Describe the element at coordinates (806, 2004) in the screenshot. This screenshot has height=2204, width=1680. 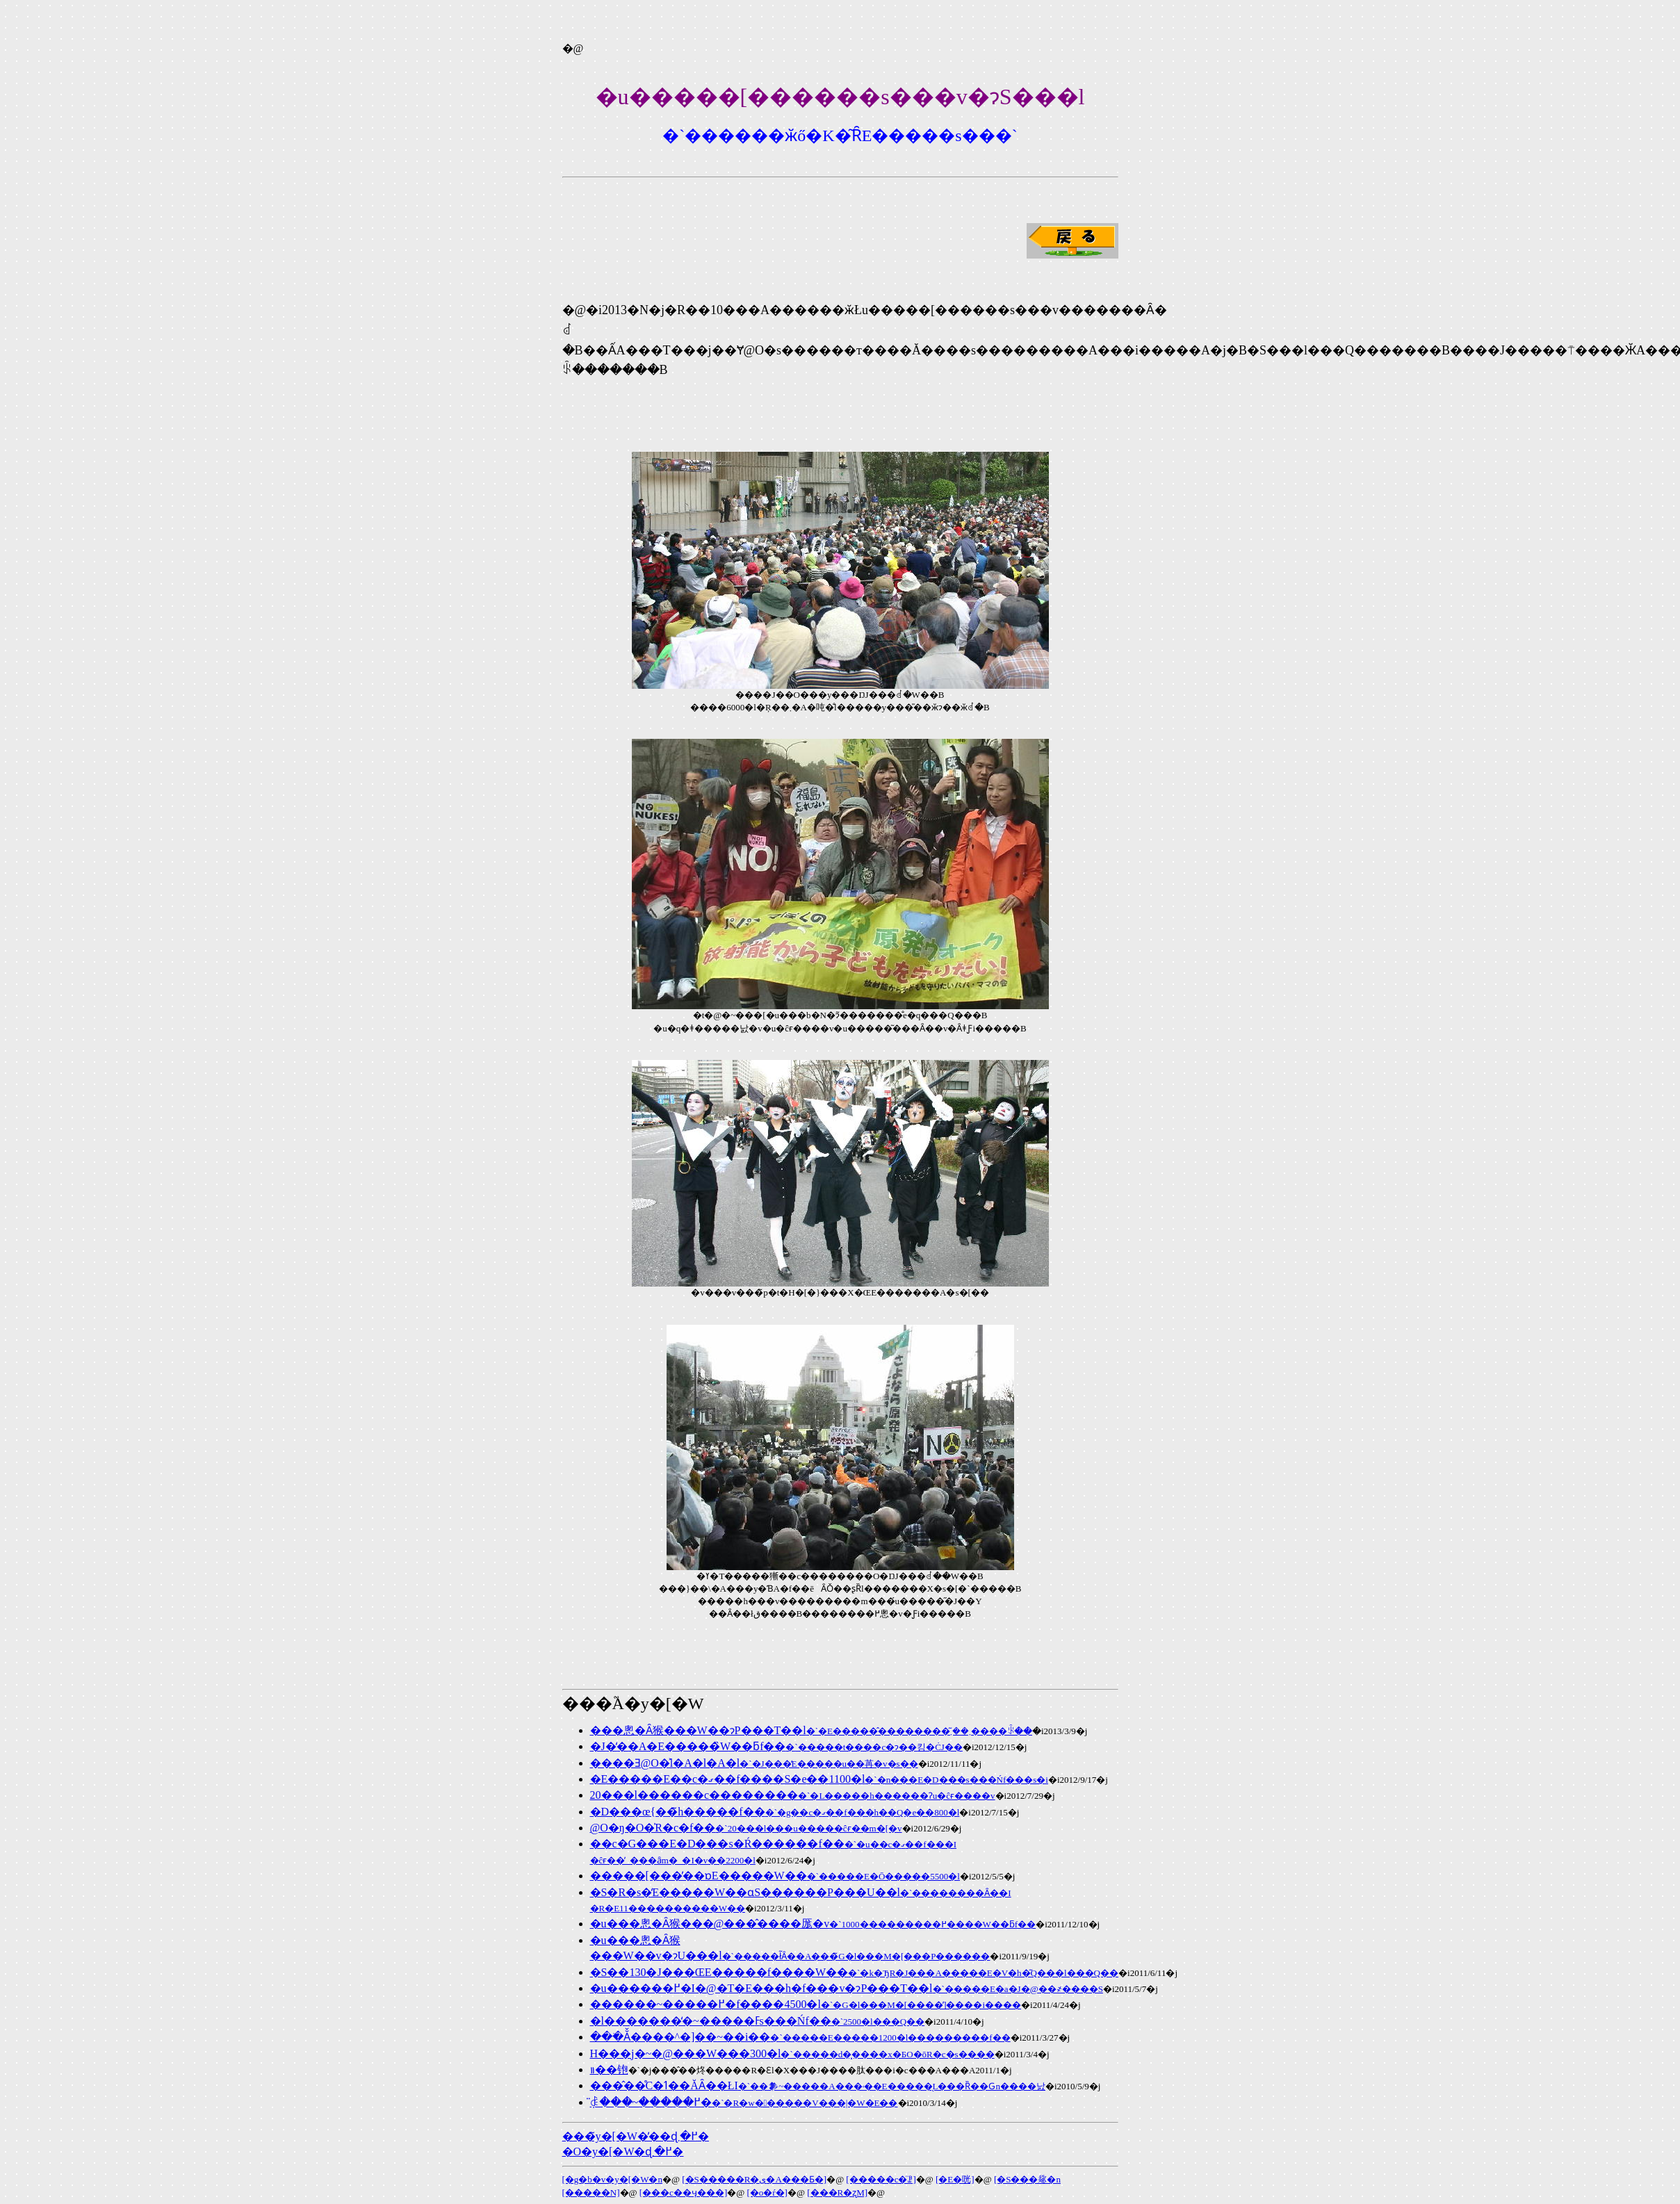
I see `������~�����߂�f����4500�l` at that location.